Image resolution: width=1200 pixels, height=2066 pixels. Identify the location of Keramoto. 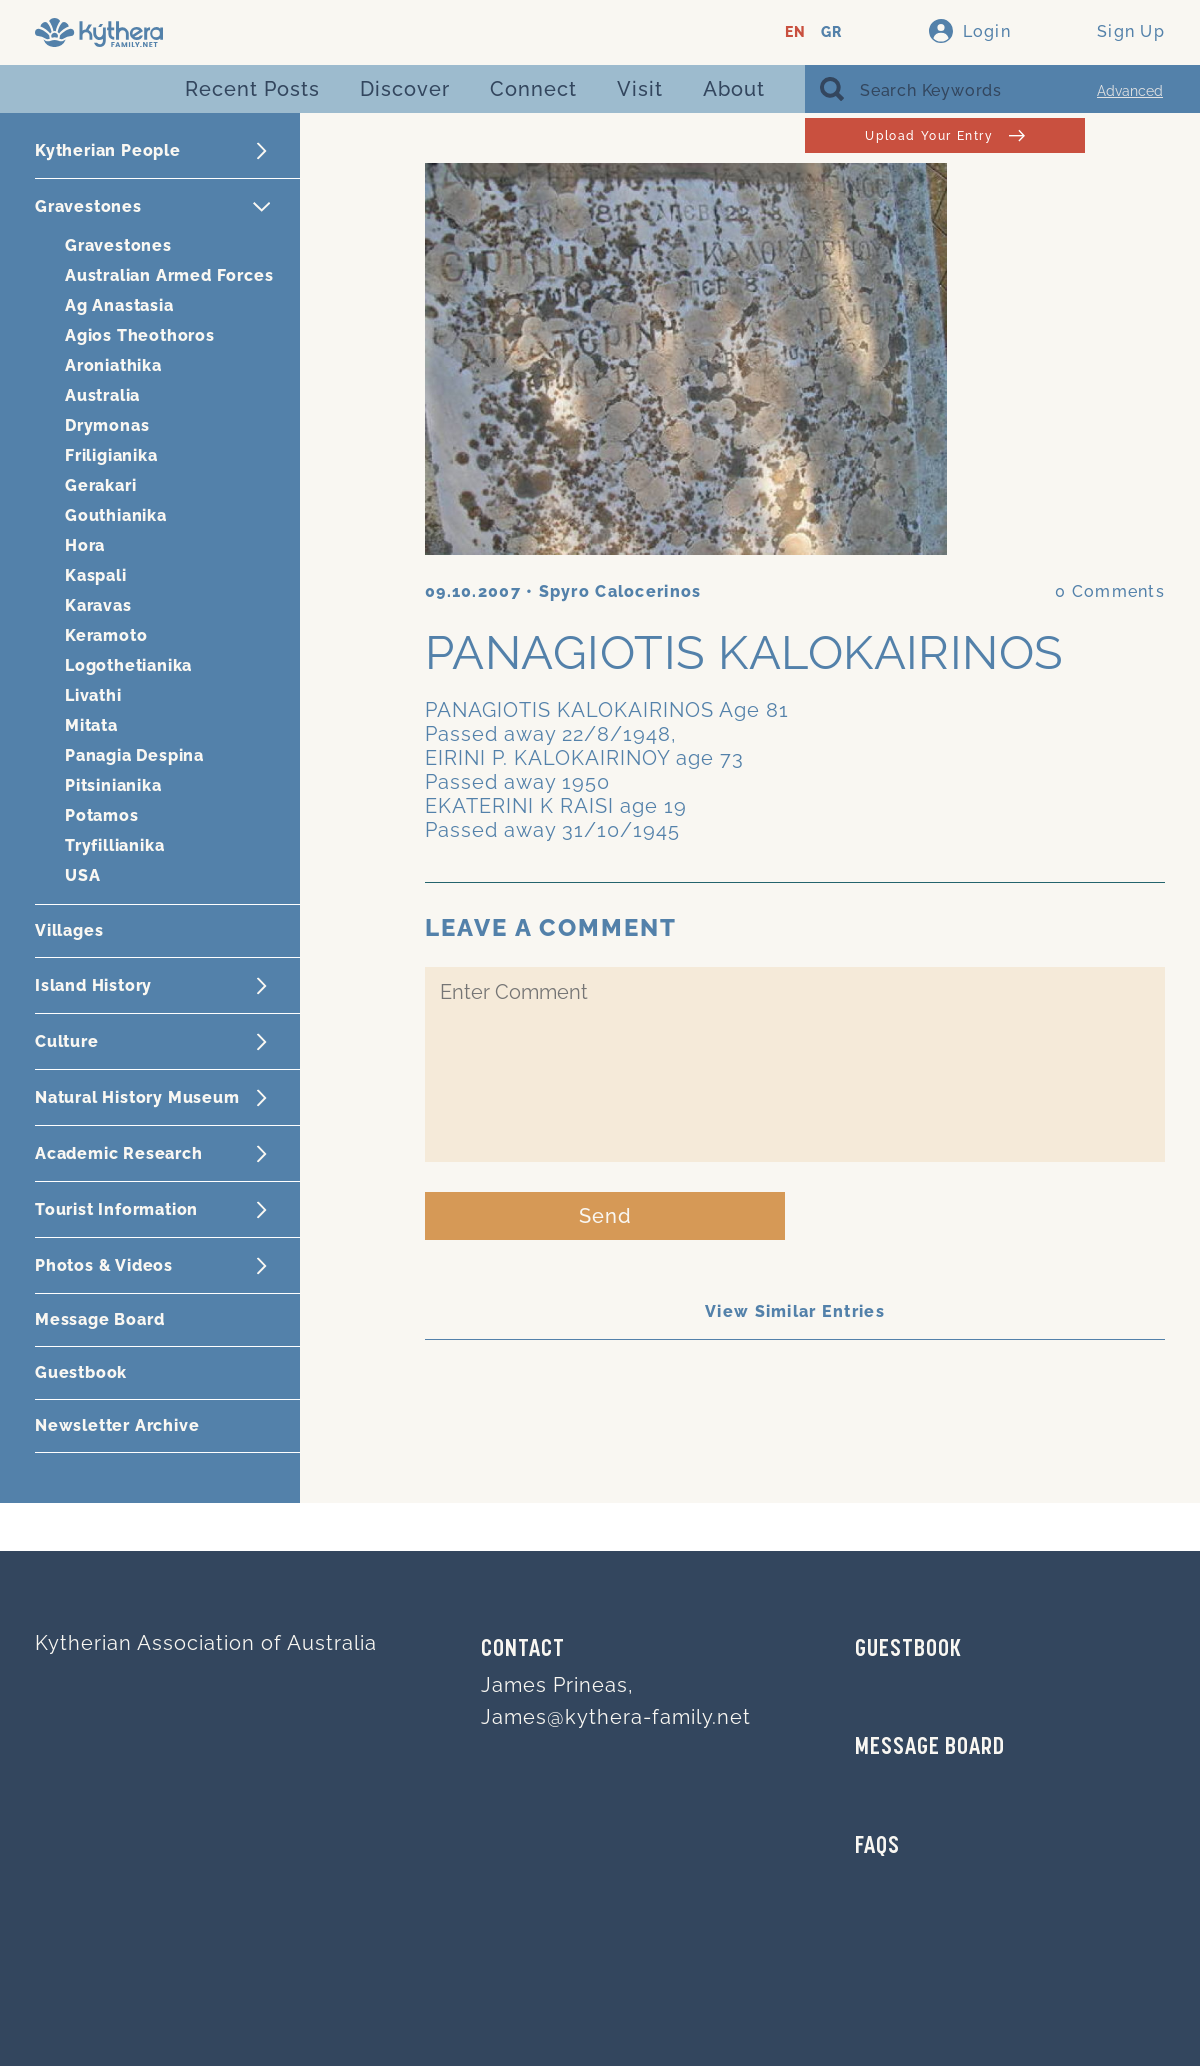
(106, 635).